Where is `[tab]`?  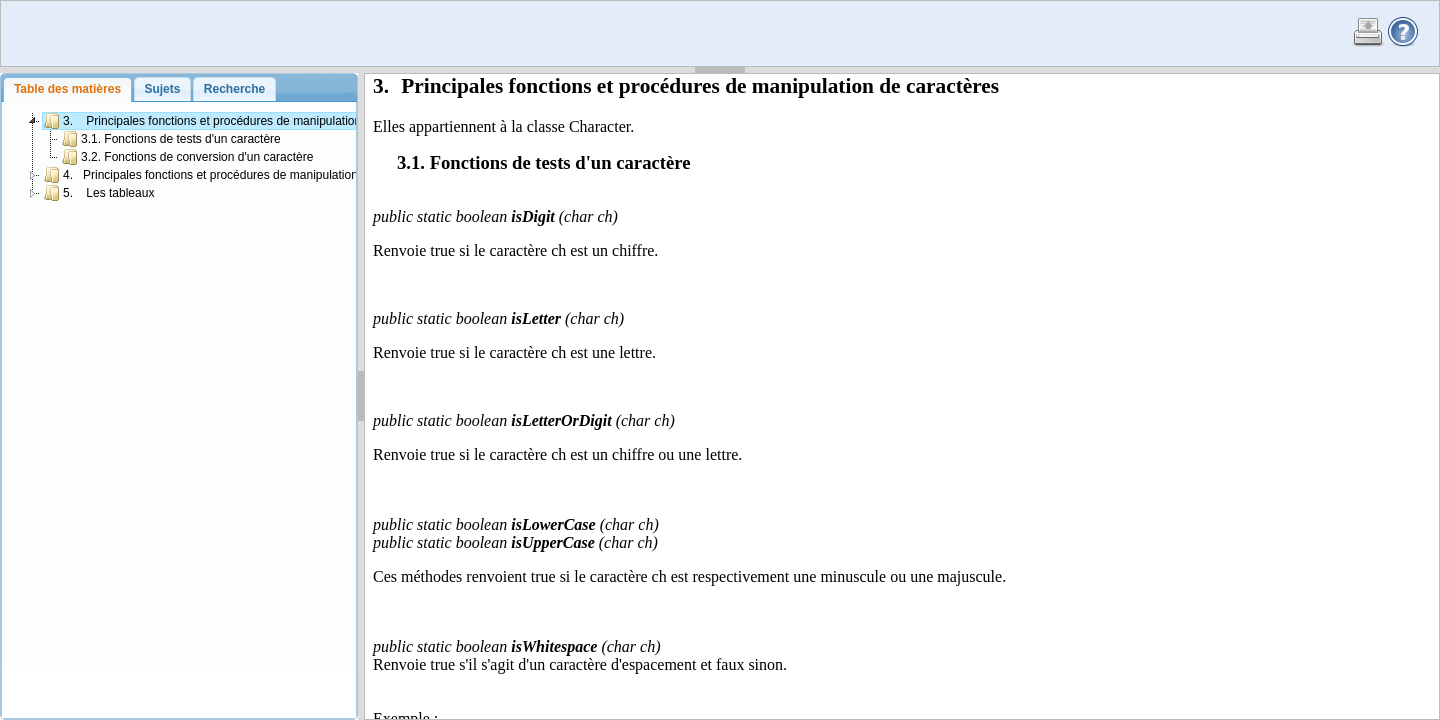 [tab] is located at coordinates (67, 89).